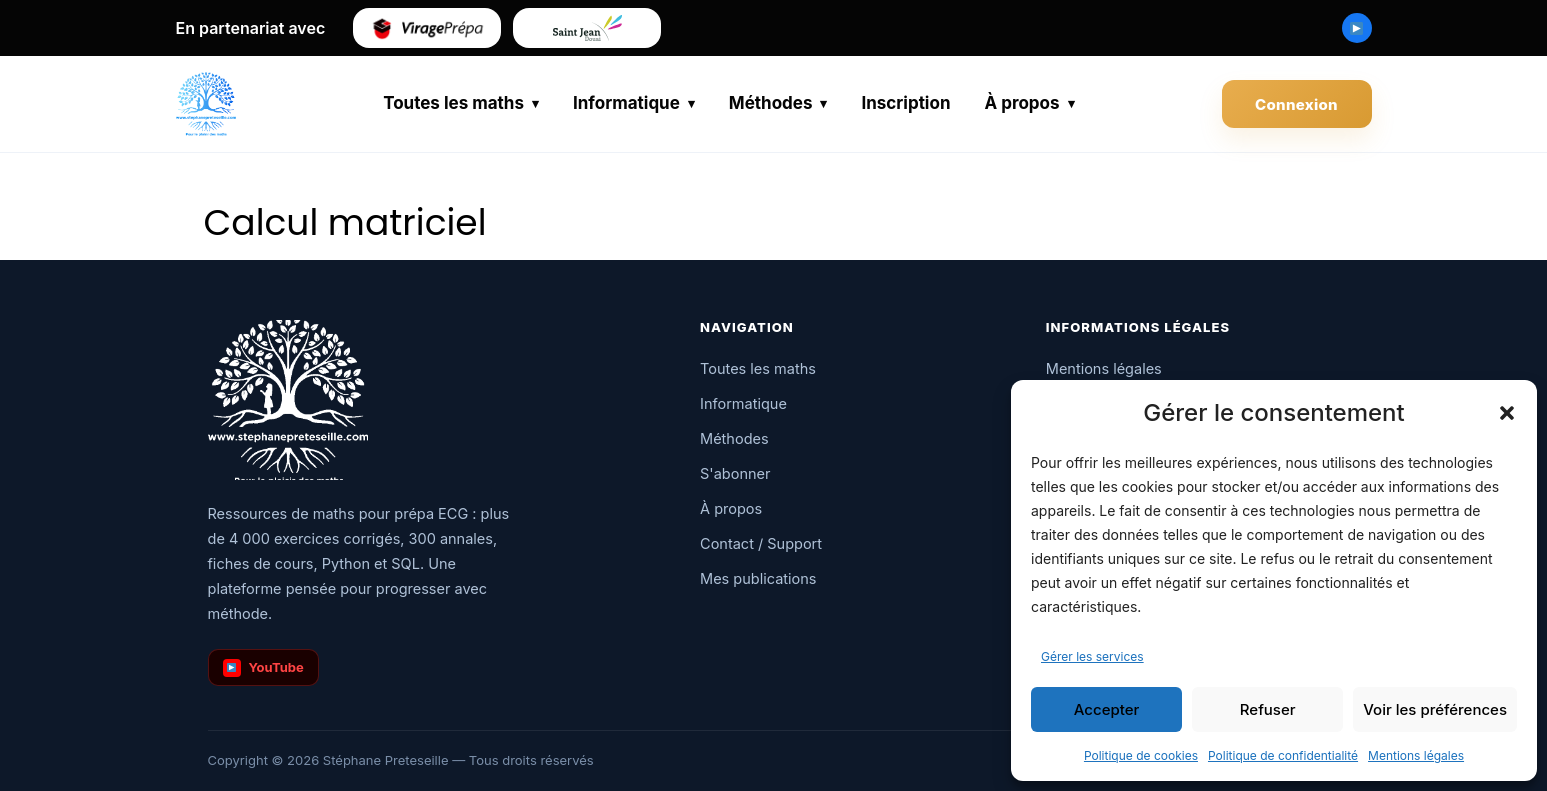  What do you see at coordinates (1107, 709) in the screenshot?
I see `Accepter` at bounding box center [1107, 709].